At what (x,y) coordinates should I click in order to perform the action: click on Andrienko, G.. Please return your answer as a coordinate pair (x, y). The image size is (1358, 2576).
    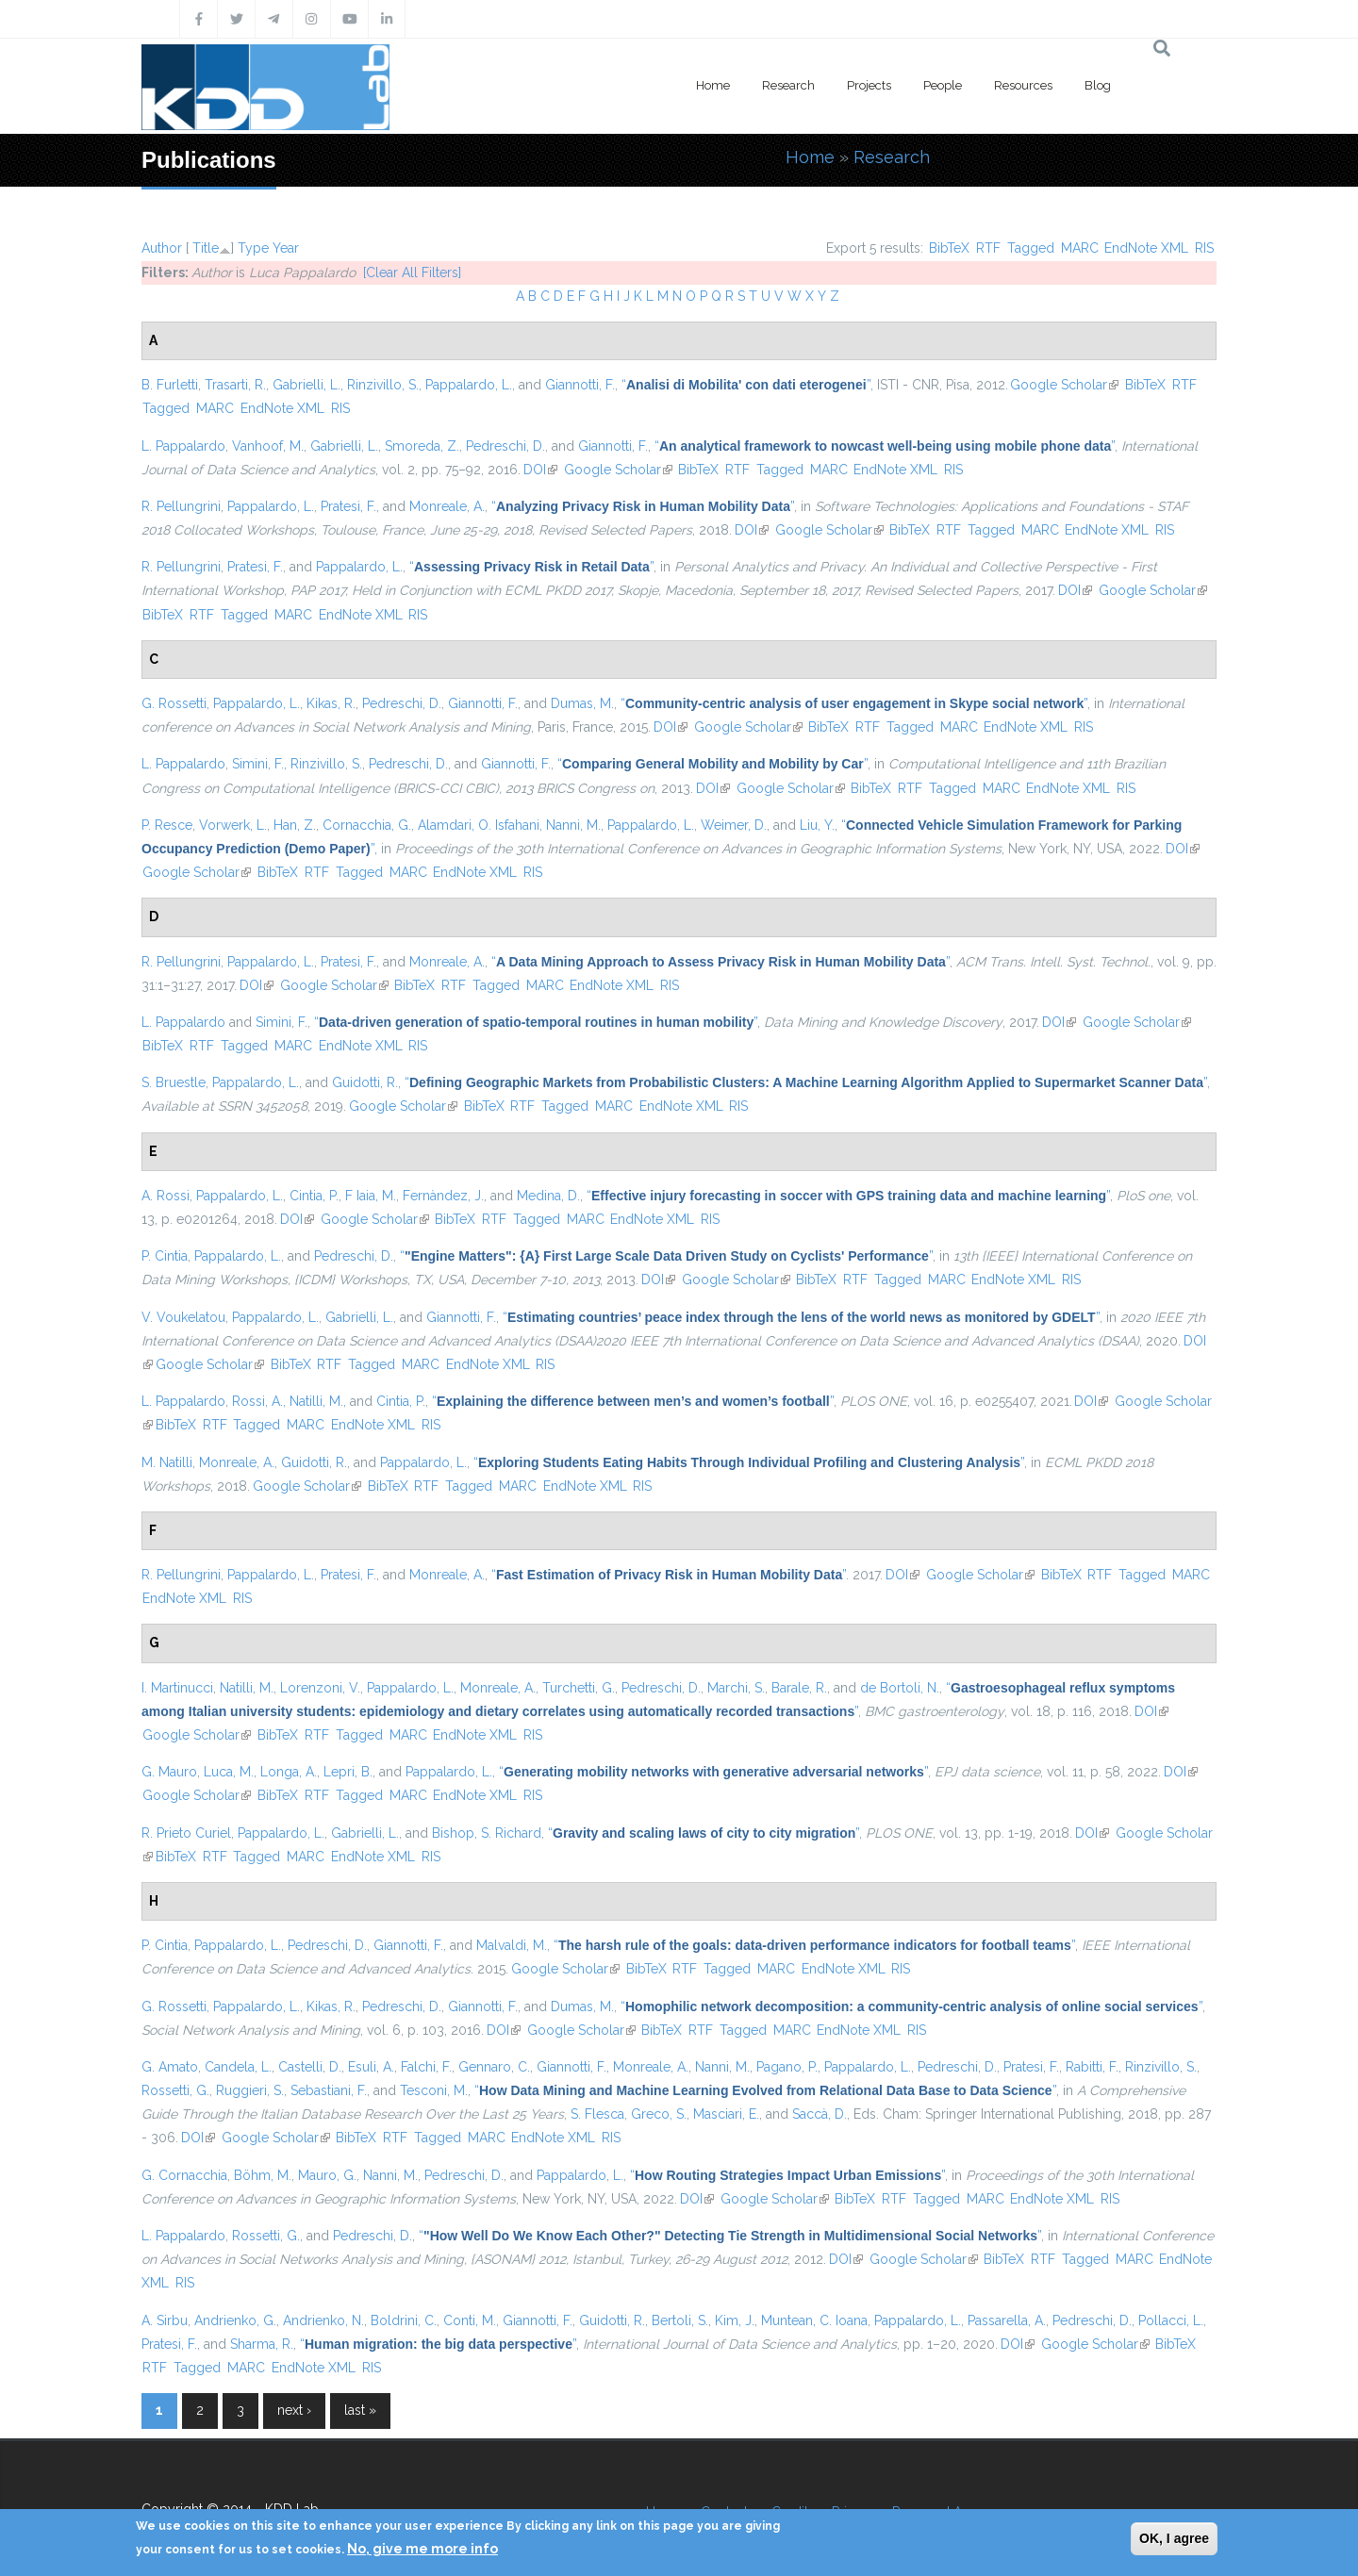
    Looking at the image, I should click on (235, 2320).